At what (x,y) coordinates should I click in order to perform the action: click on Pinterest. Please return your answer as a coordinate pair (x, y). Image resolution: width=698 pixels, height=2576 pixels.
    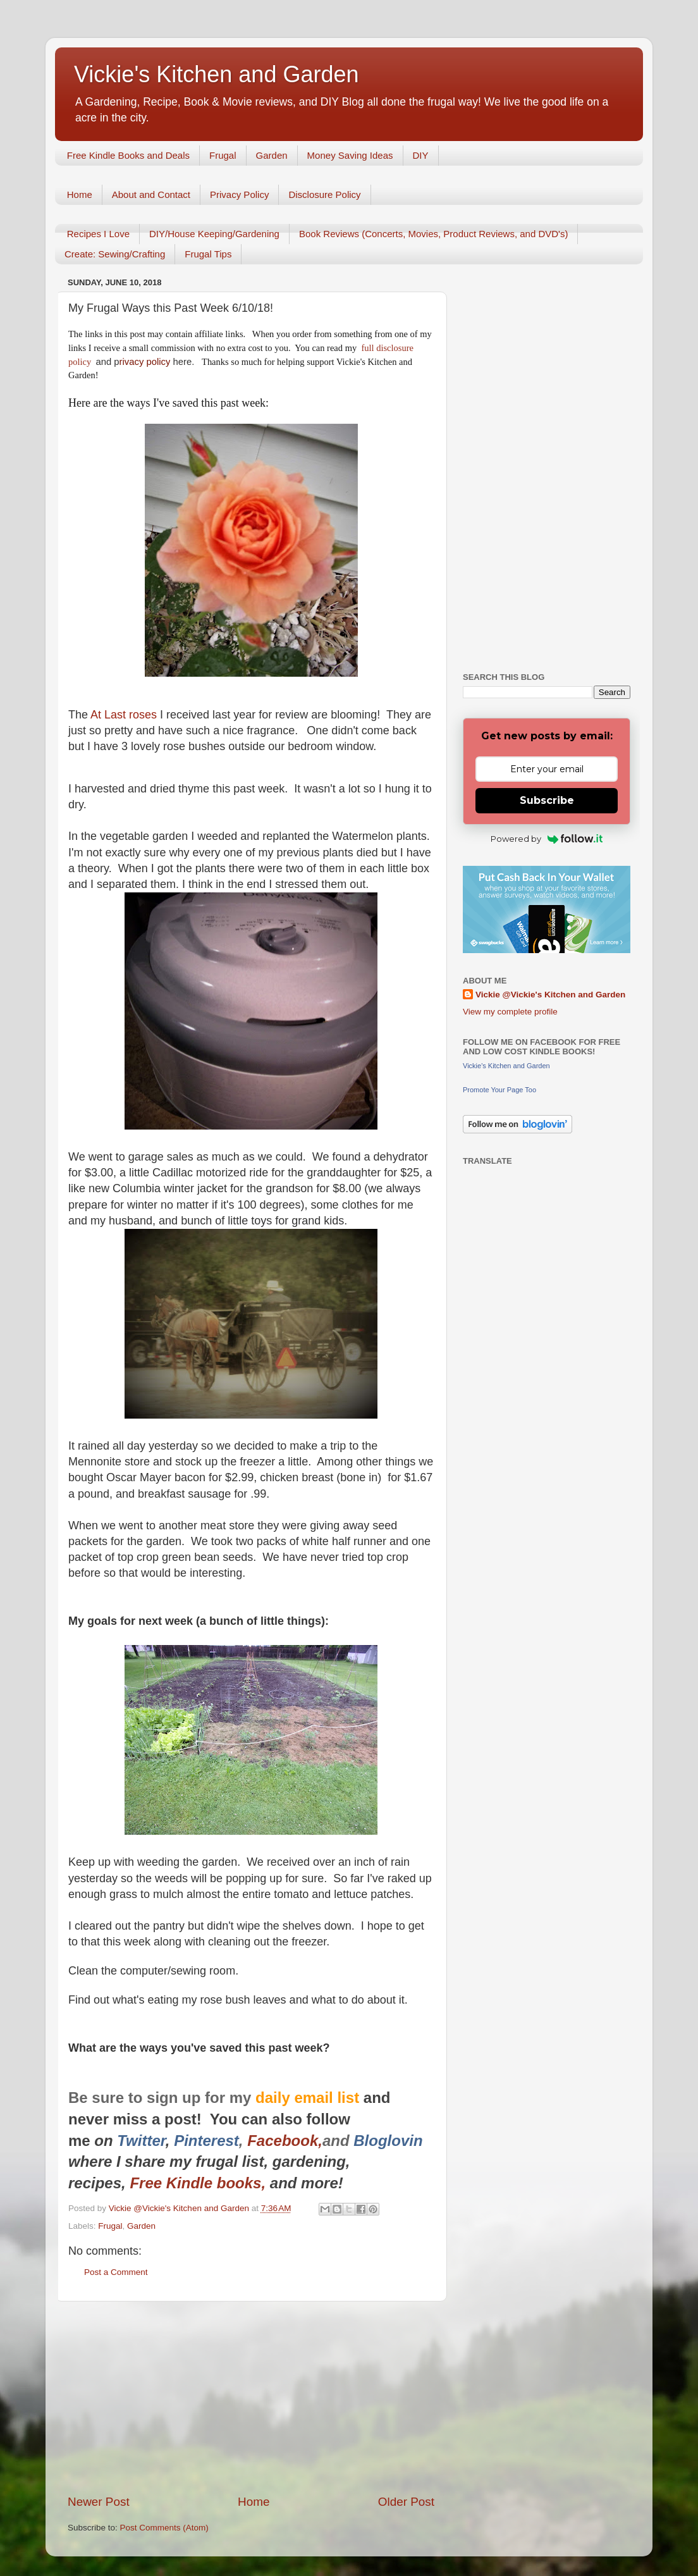
    Looking at the image, I should click on (206, 2140).